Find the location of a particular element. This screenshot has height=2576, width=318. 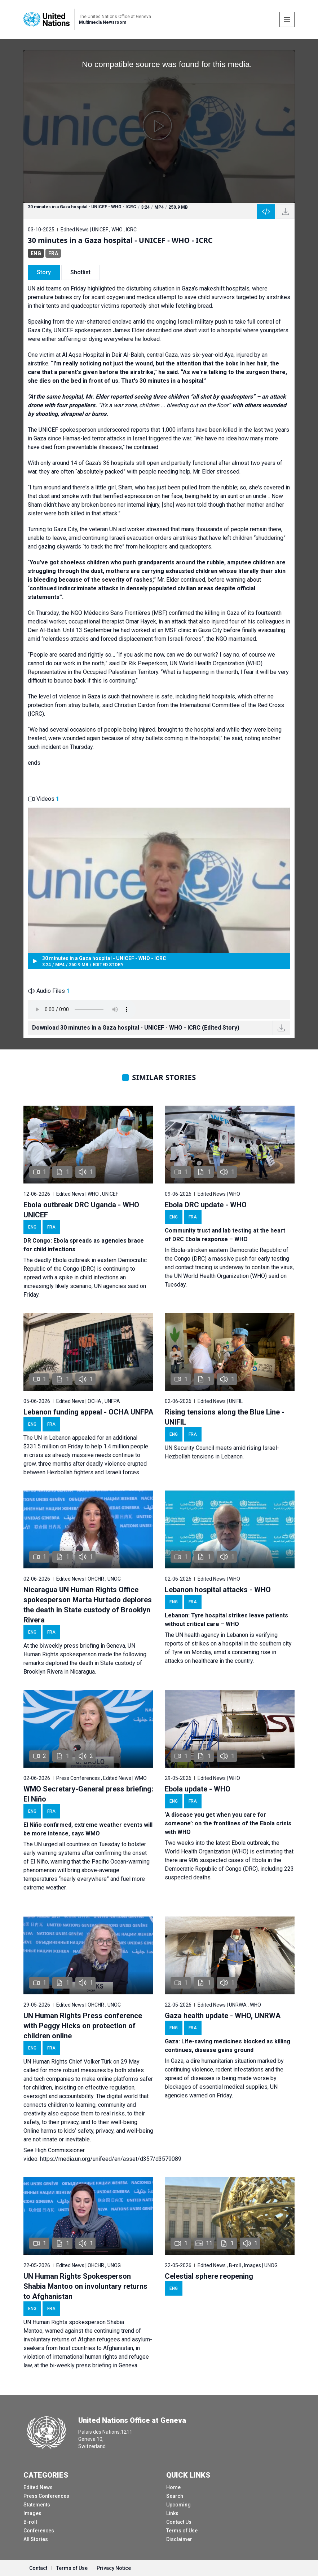

Rising tensions along the Blue Line - UNIFIL is located at coordinates (224, 1417).